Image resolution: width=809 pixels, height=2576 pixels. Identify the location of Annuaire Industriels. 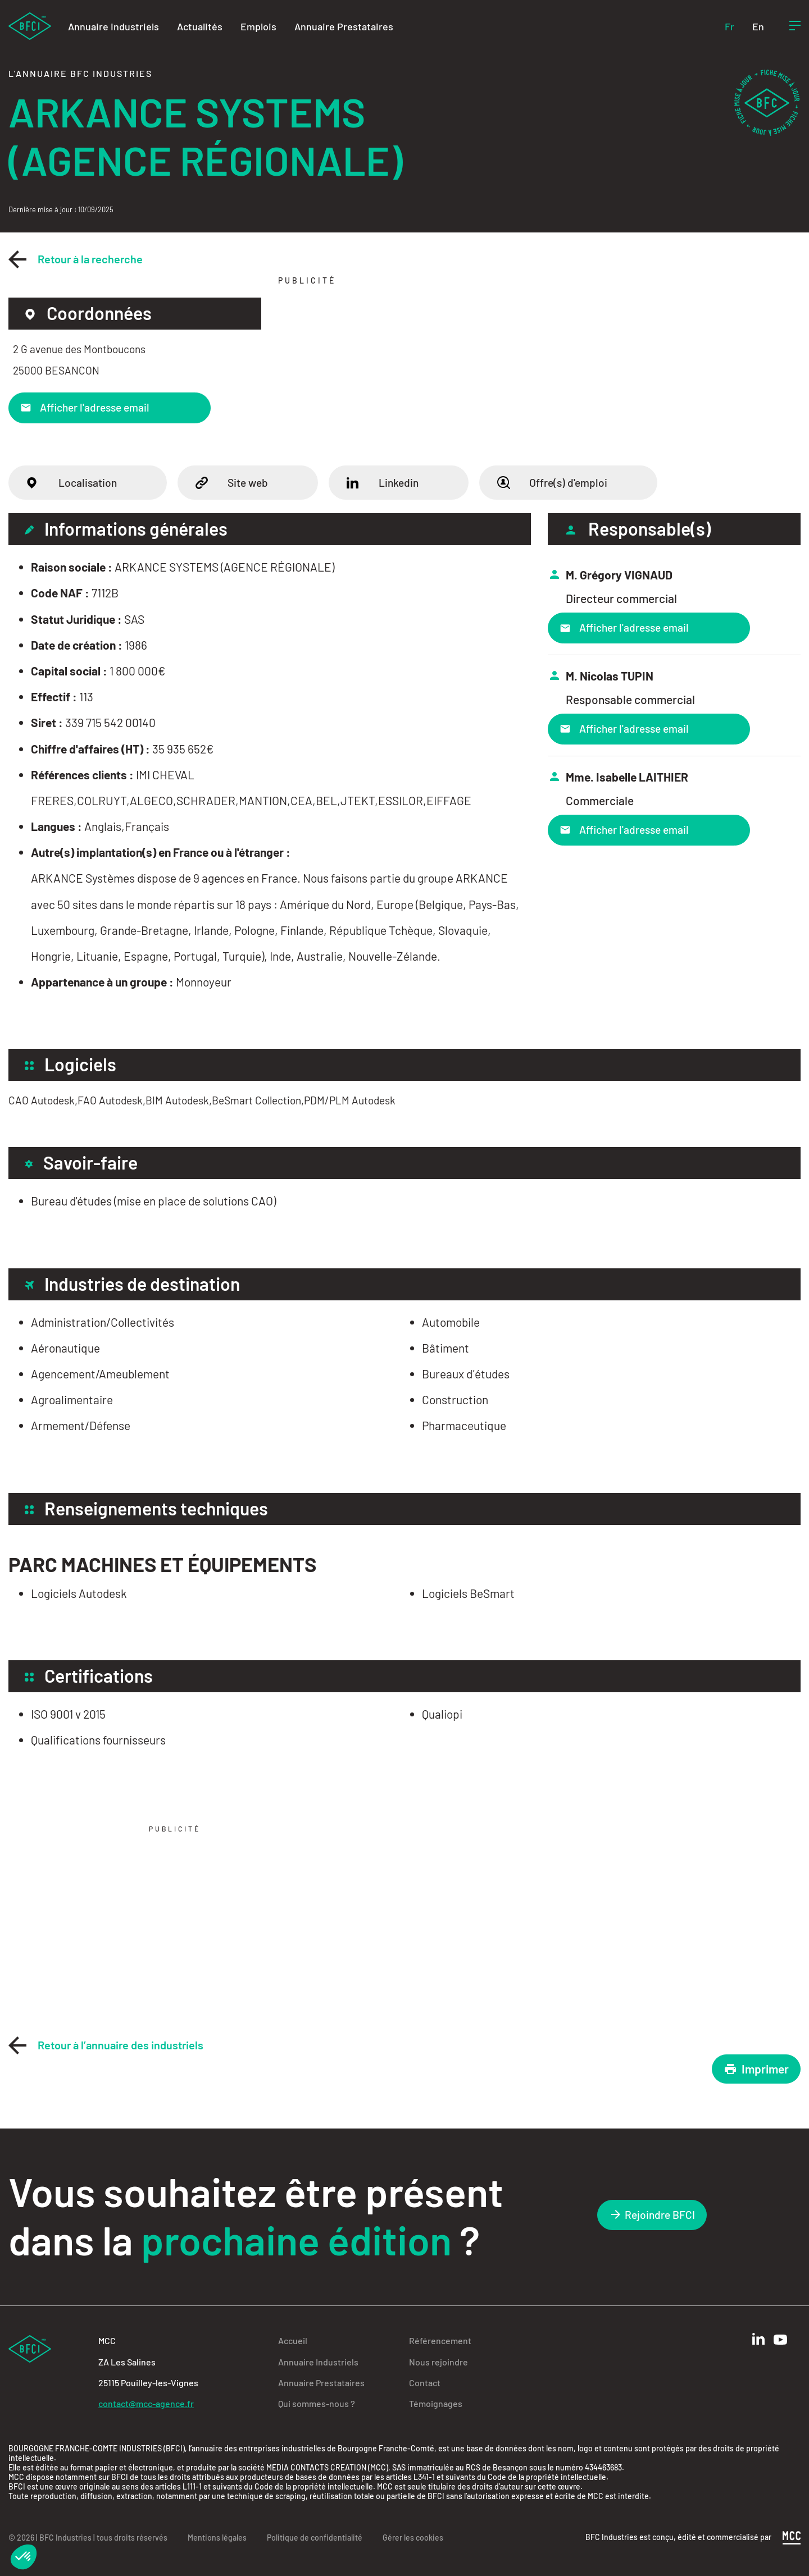
(113, 26).